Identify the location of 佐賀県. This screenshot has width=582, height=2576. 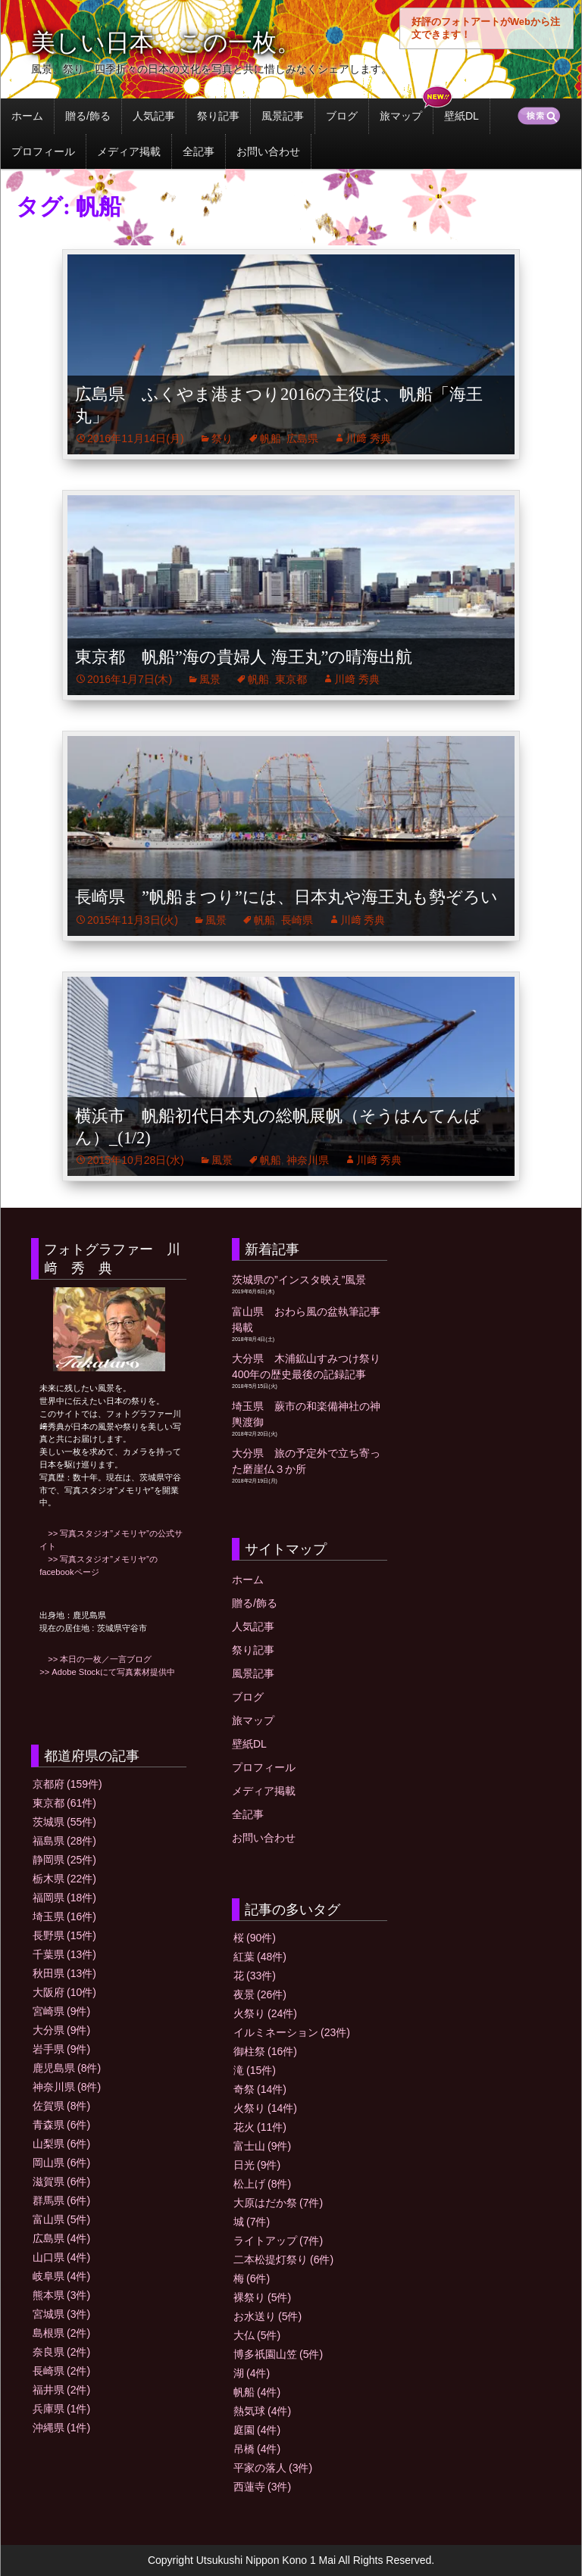
(61, 2106).